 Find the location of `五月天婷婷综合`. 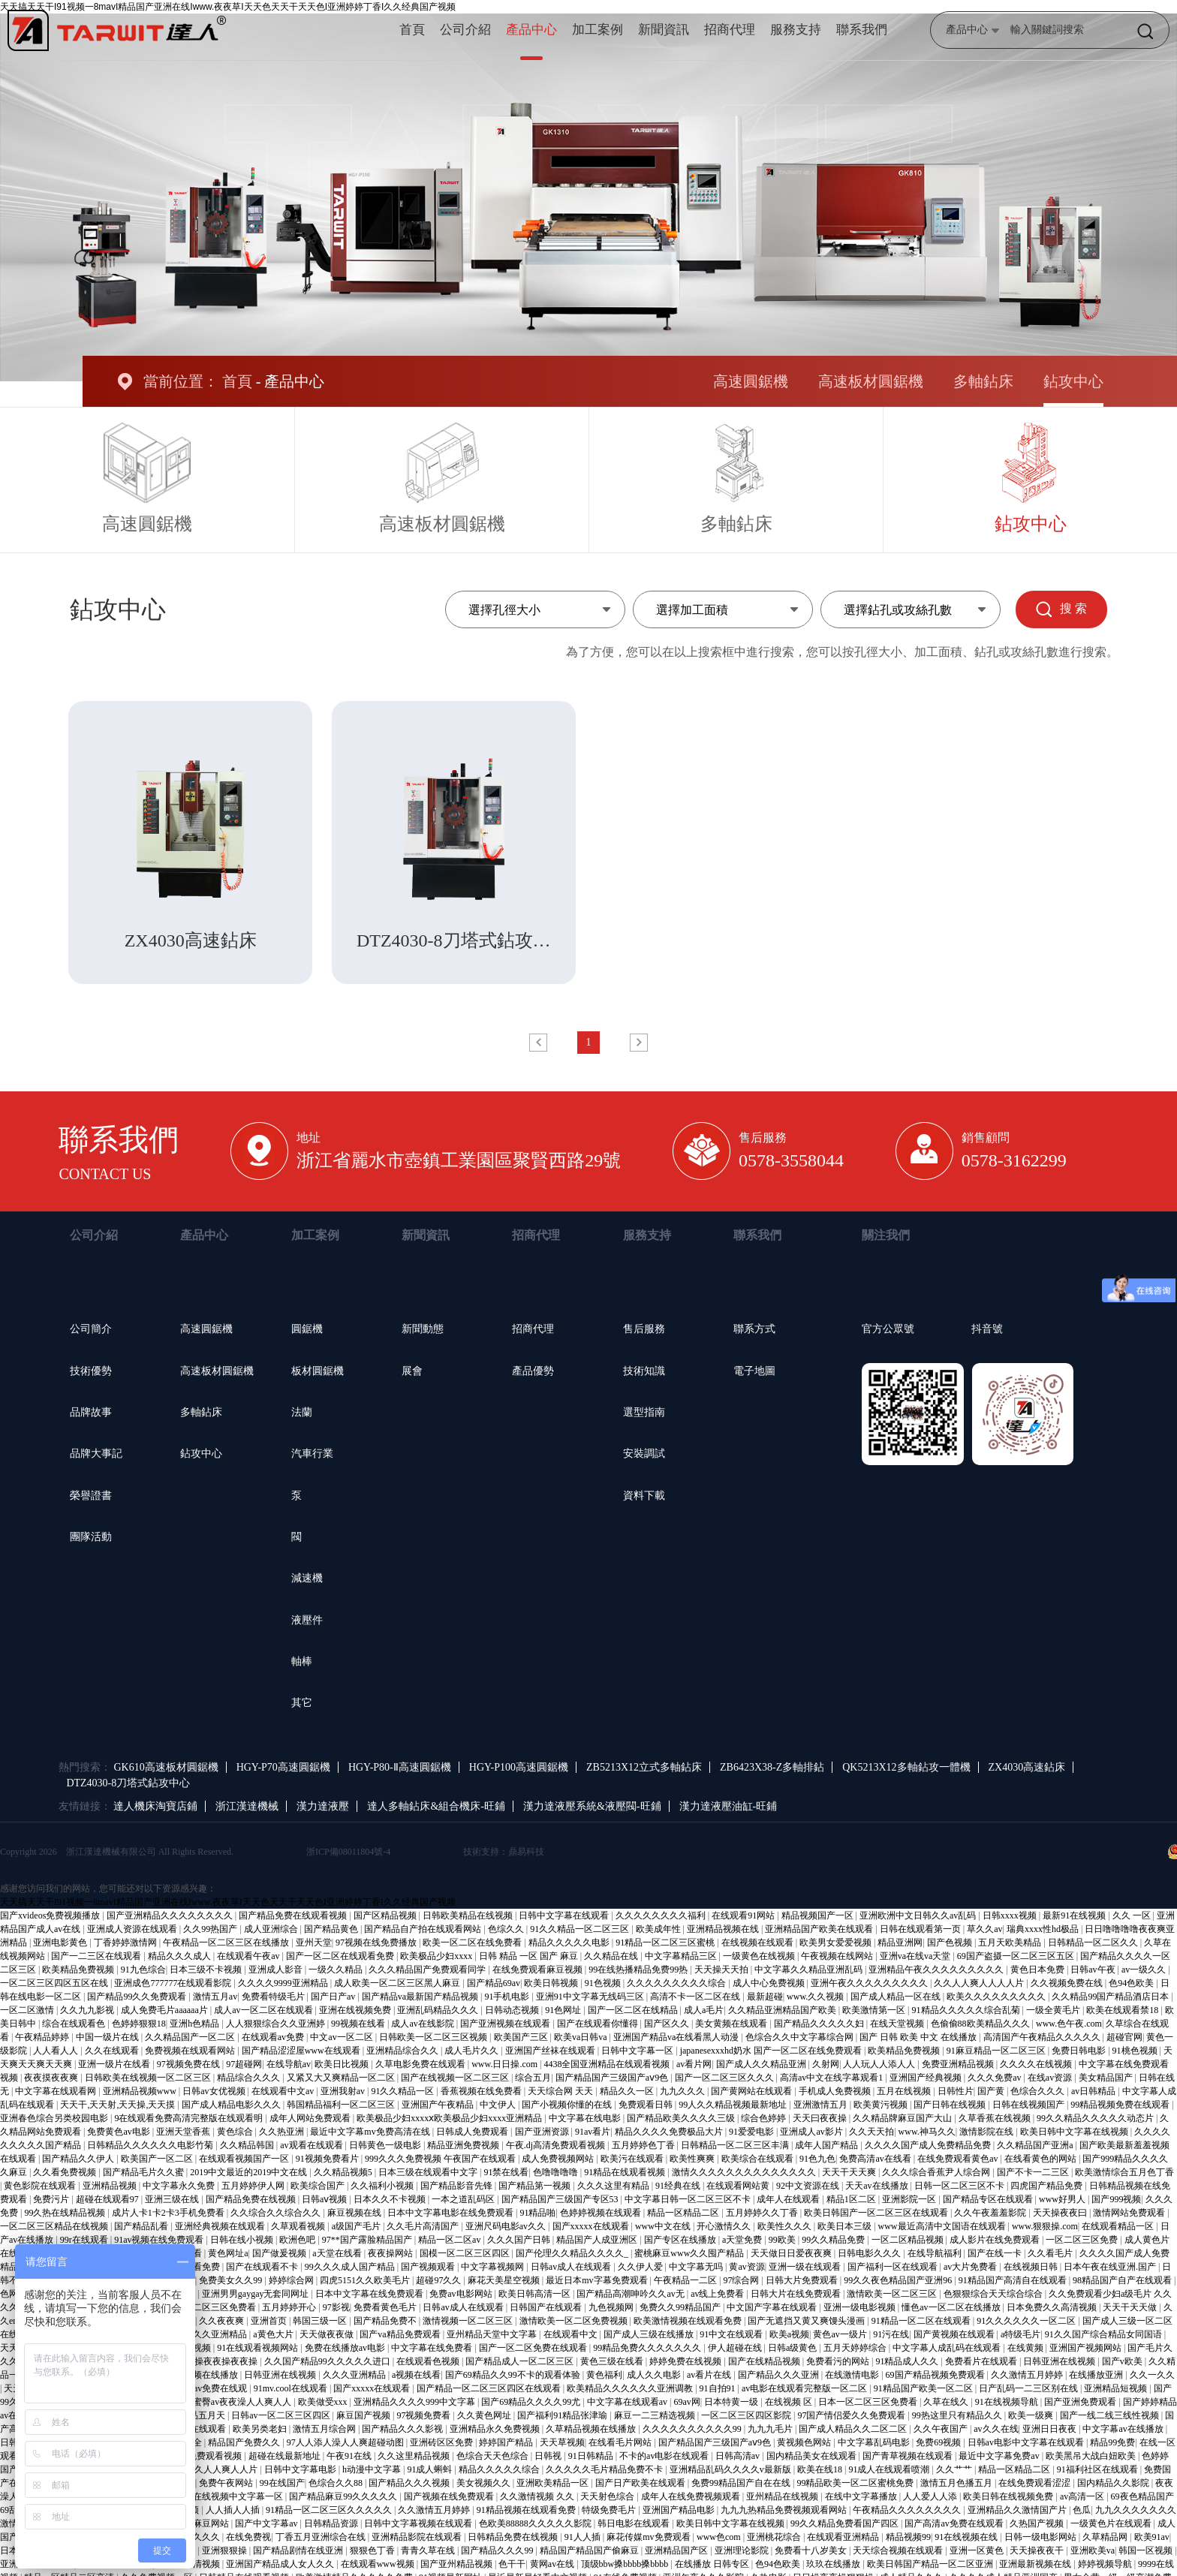

五月天婷婷综合 is located at coordinates (856, 2348).